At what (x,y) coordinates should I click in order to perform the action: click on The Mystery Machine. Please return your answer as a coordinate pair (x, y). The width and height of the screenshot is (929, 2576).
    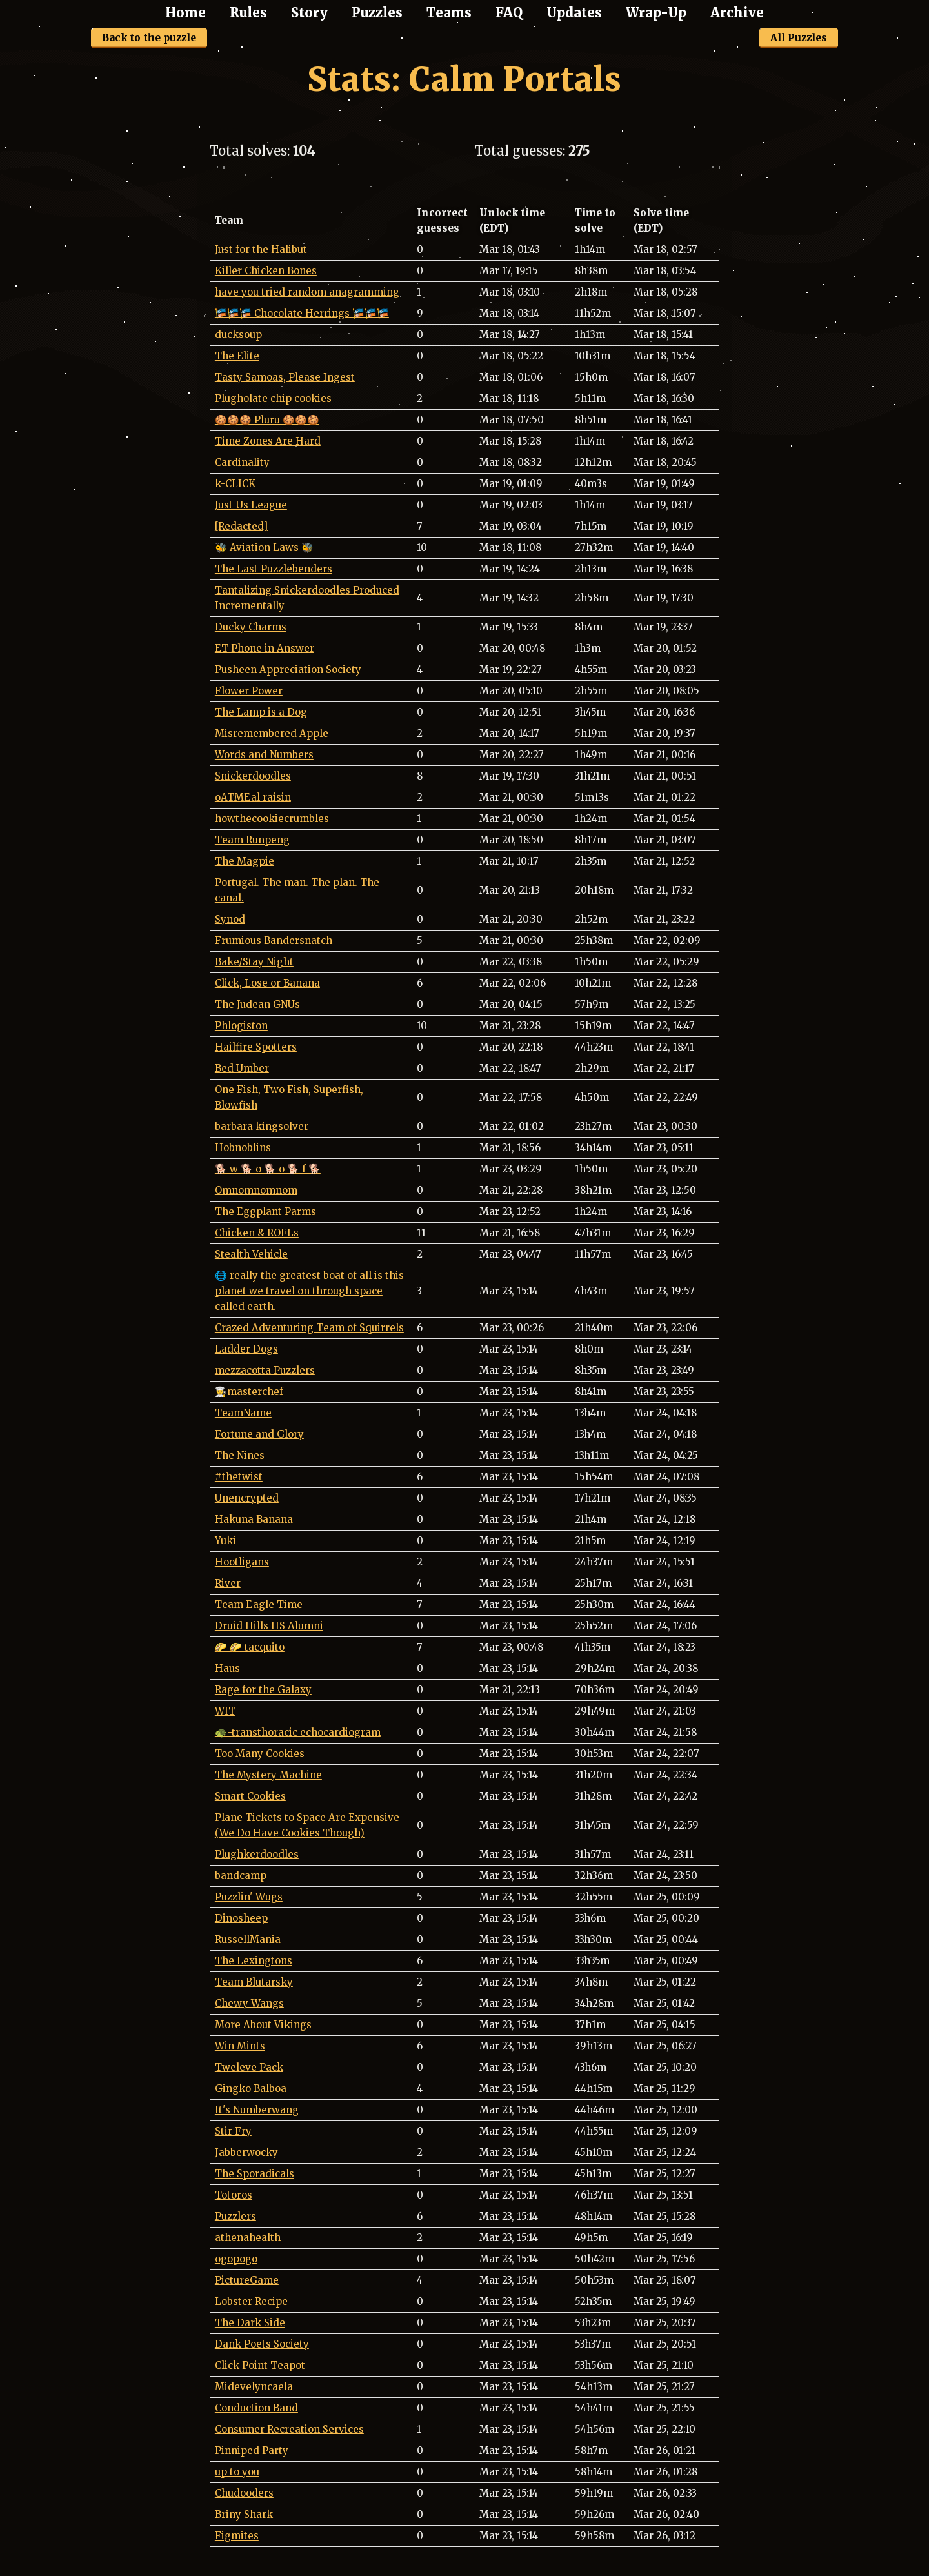
    Looking at the image, I should click on (268, 1775).